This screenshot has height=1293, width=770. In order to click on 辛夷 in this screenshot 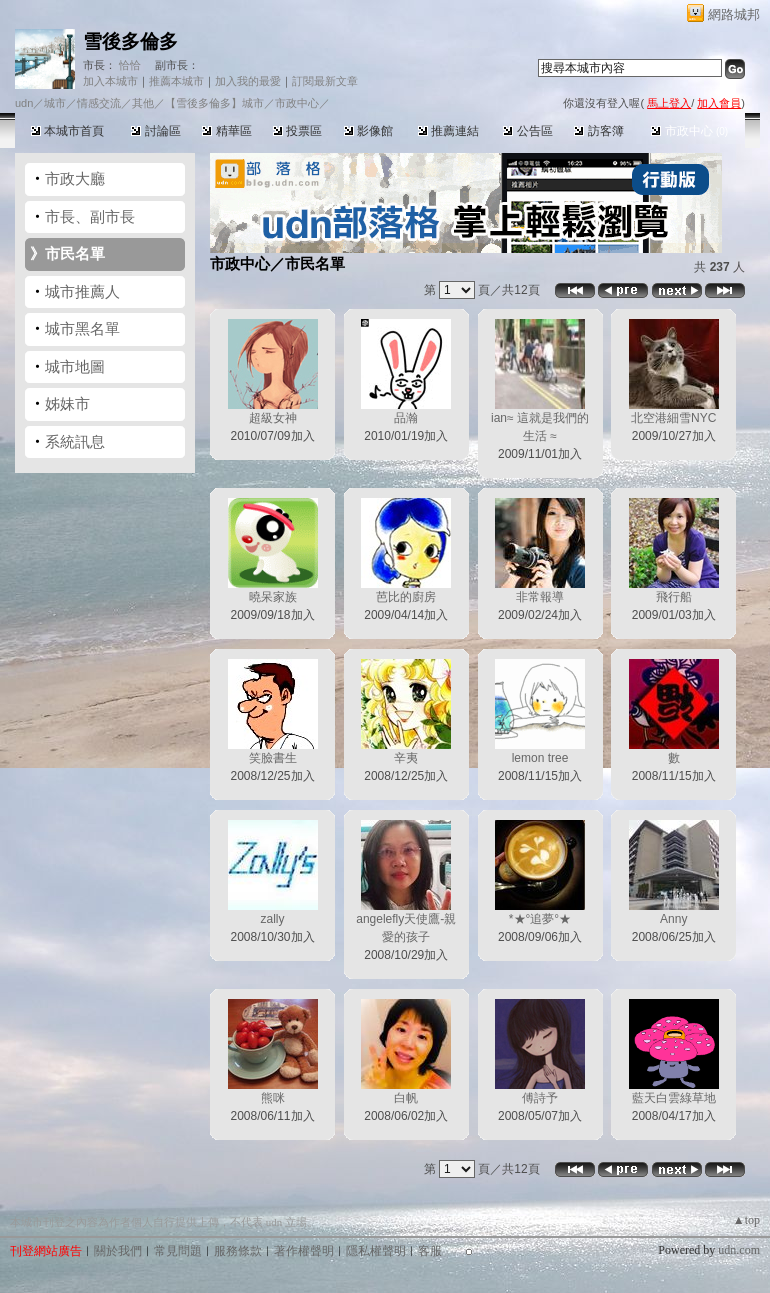, I will do `click(406, 758)`.